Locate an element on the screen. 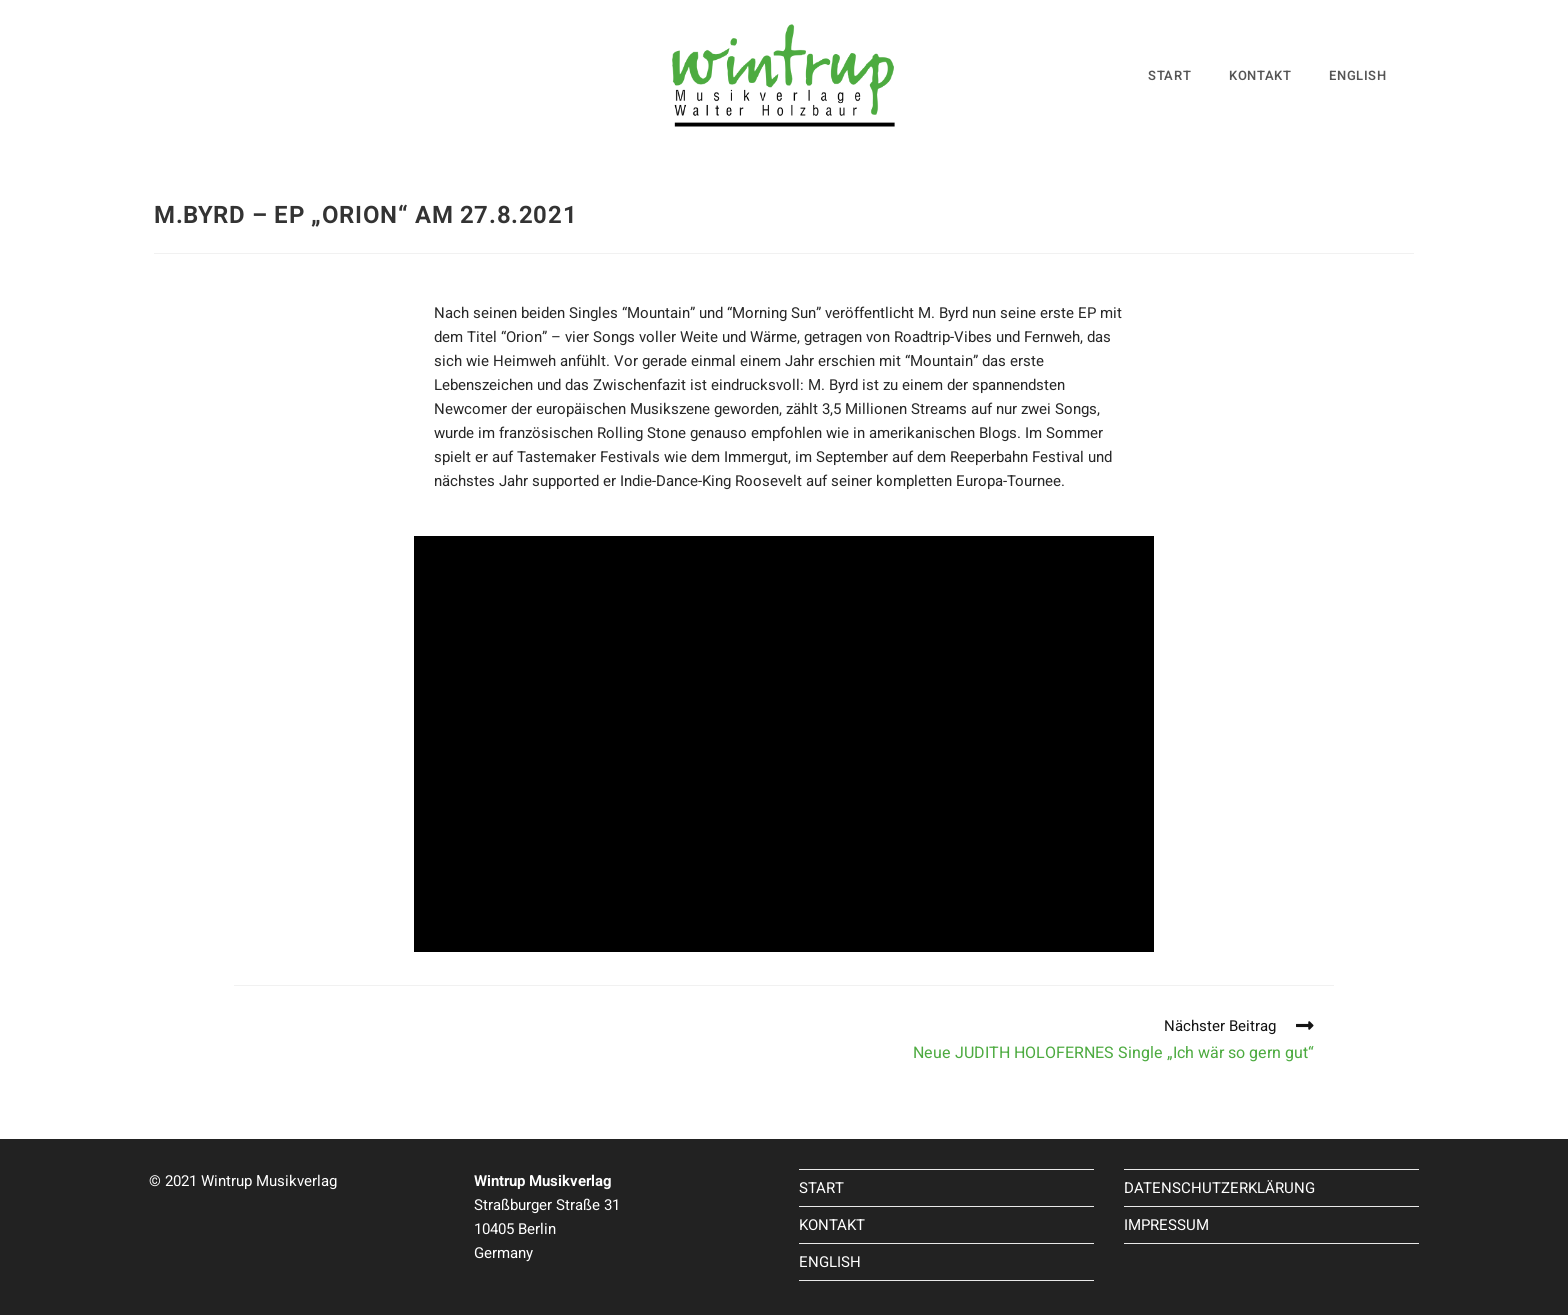 The height and width of the screenshot is (1315, 1568). DATENSCHUTZERKLÄRUNG is located at coordinates (1219, 1188).